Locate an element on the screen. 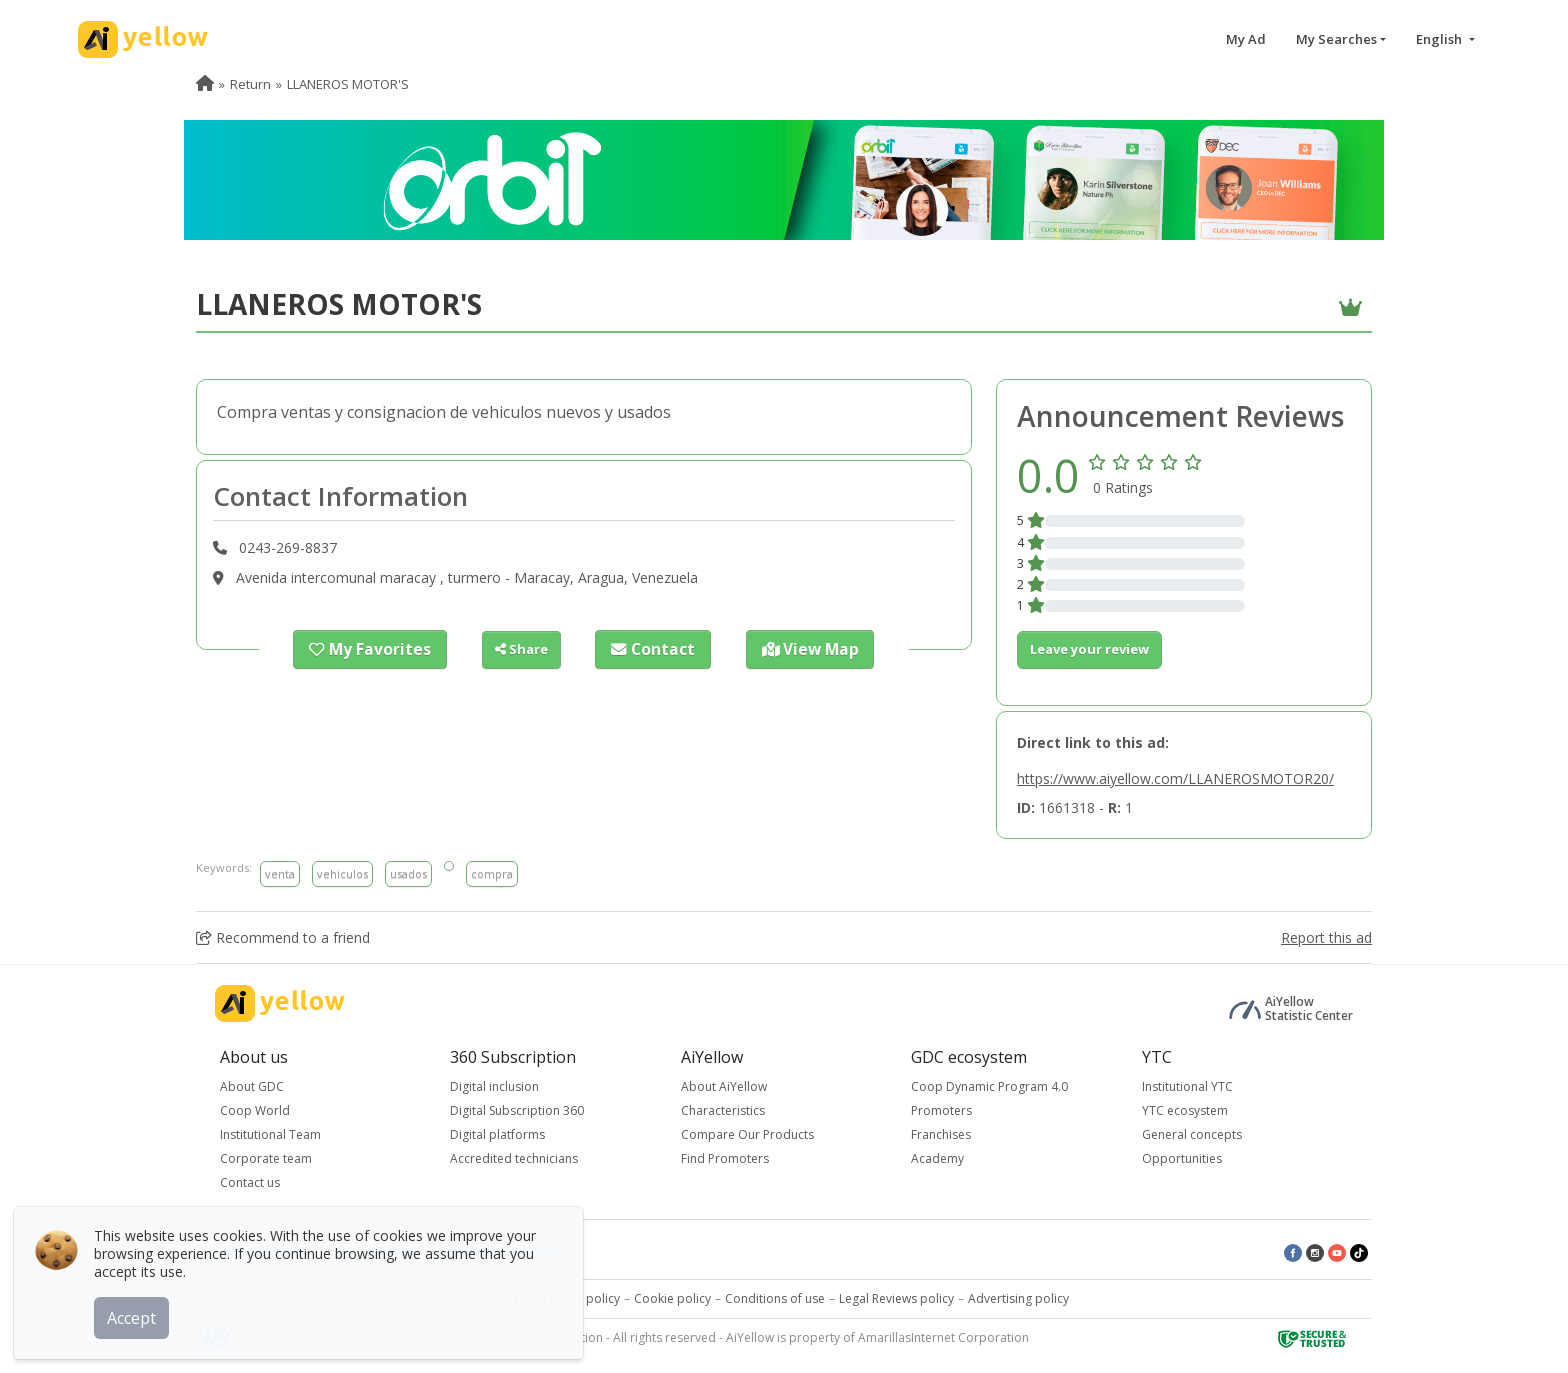 This screenshot has height=1373, width=1568. Coop Dynamic Program 4.0 is located at coordinates (989, 1086).